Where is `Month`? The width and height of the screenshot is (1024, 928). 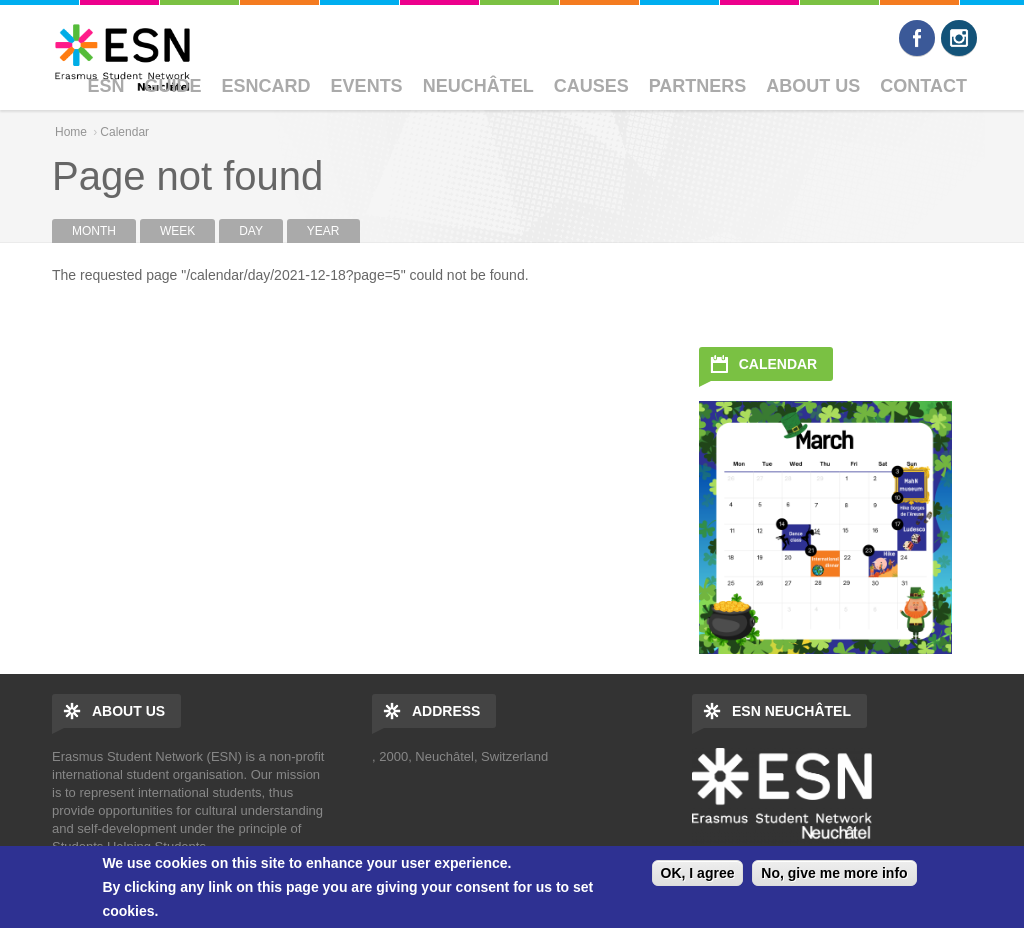 Month is located at coordinates (94, 231).